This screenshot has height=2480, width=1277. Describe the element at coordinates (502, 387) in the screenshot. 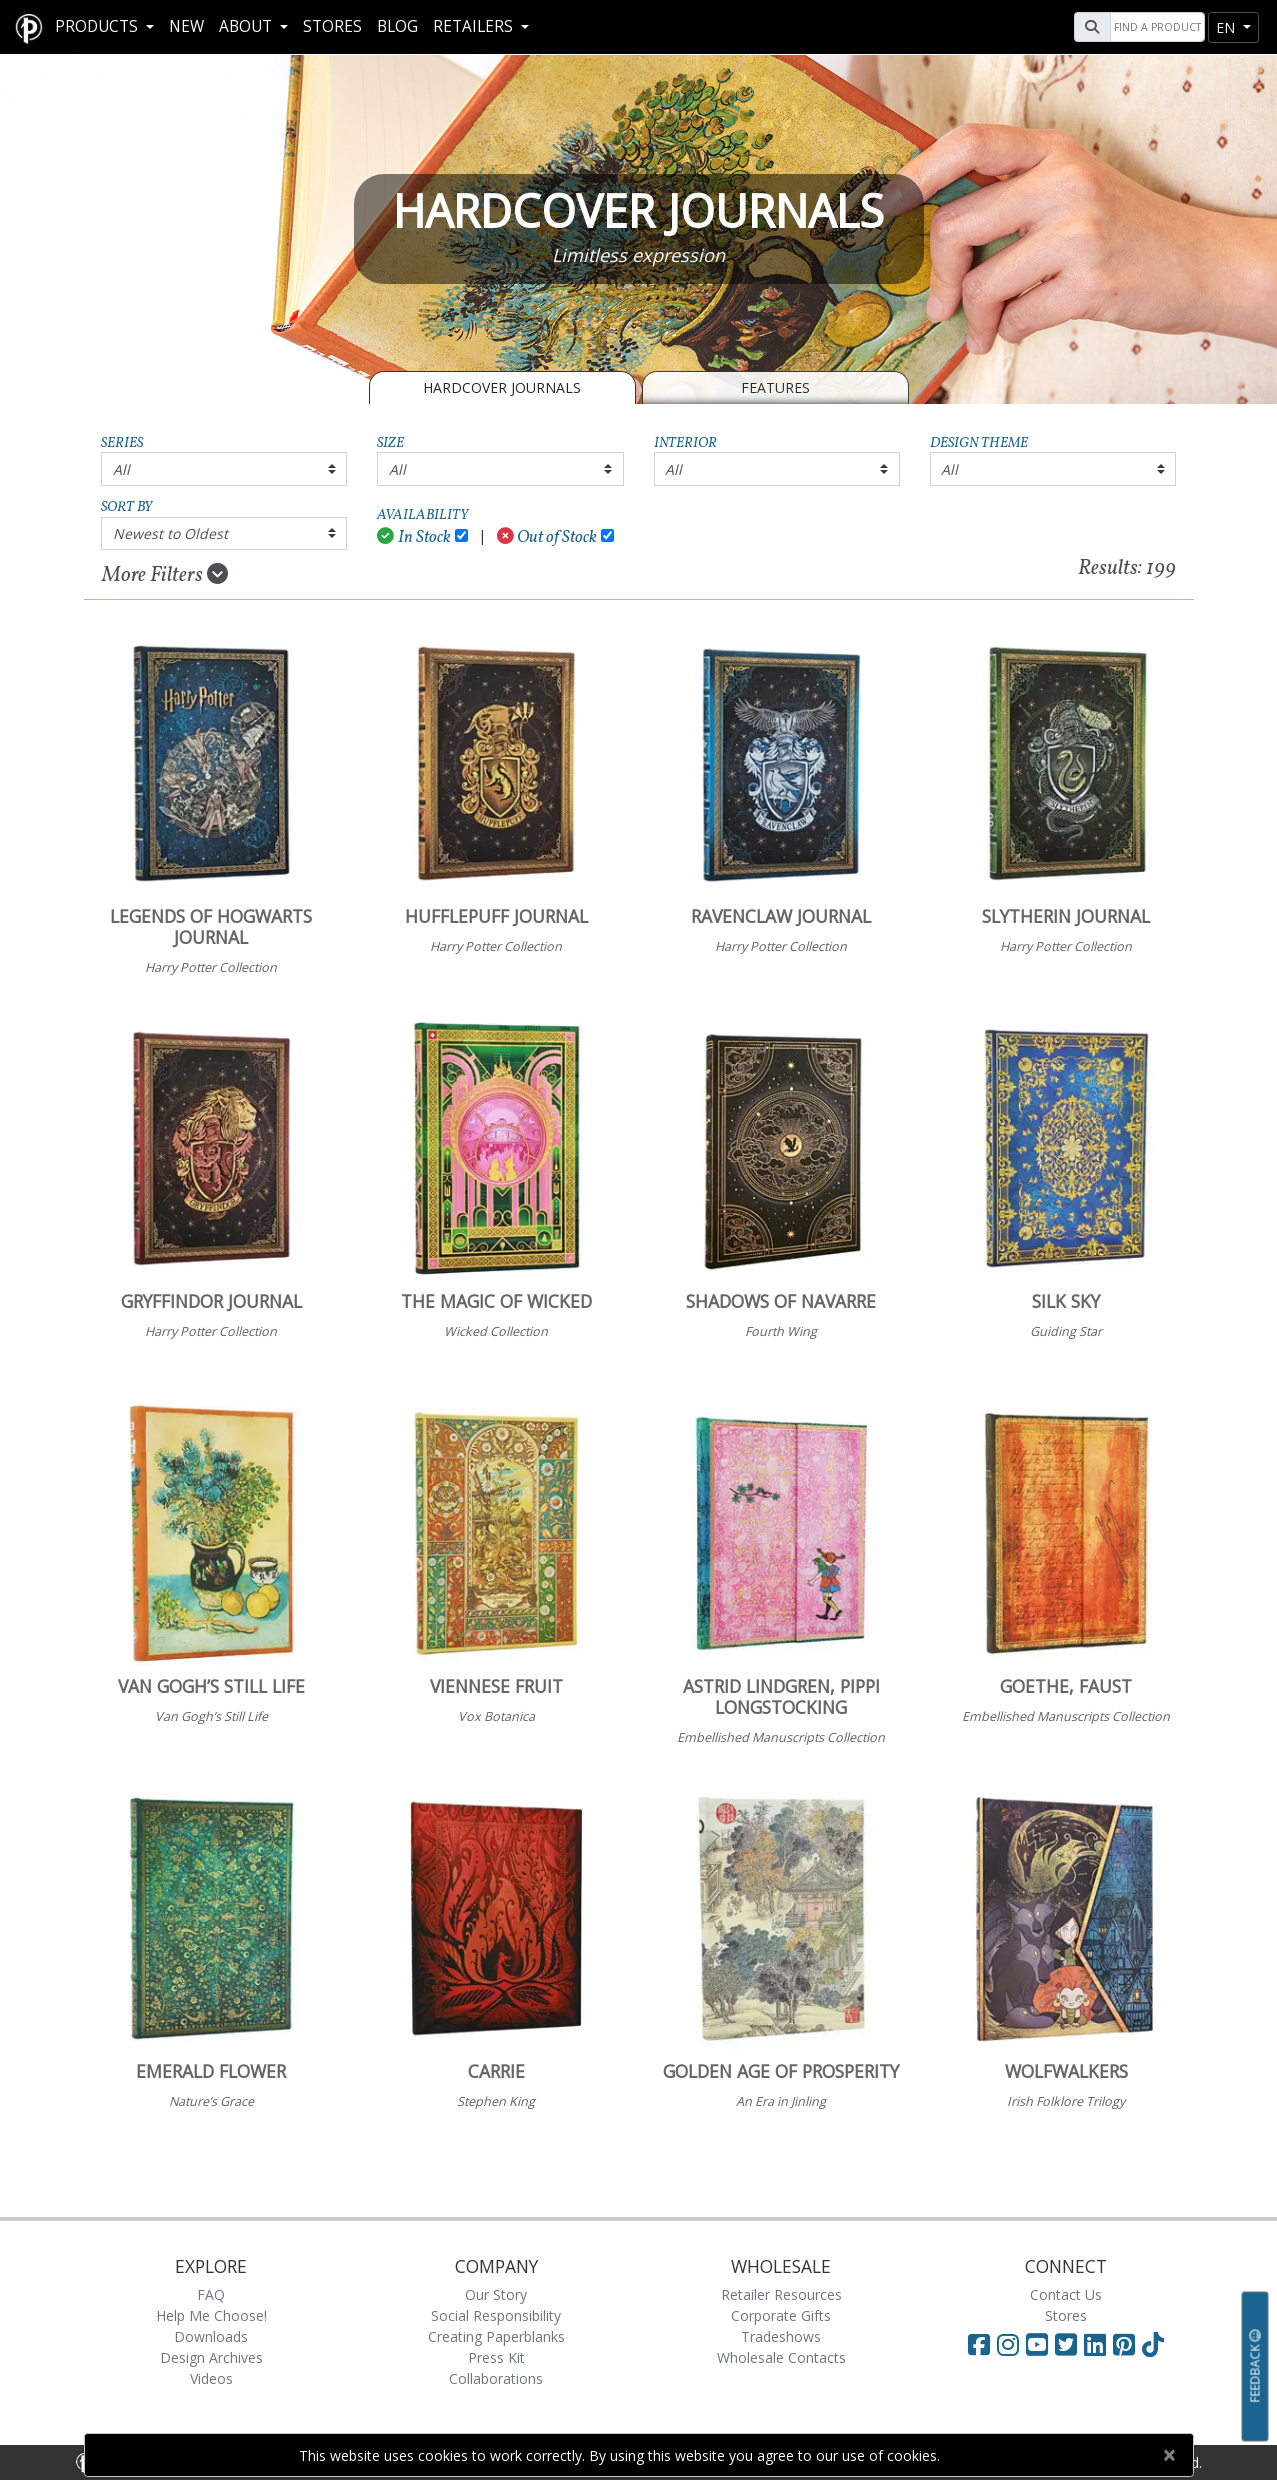

I see `Hardcover Journals` at that location.